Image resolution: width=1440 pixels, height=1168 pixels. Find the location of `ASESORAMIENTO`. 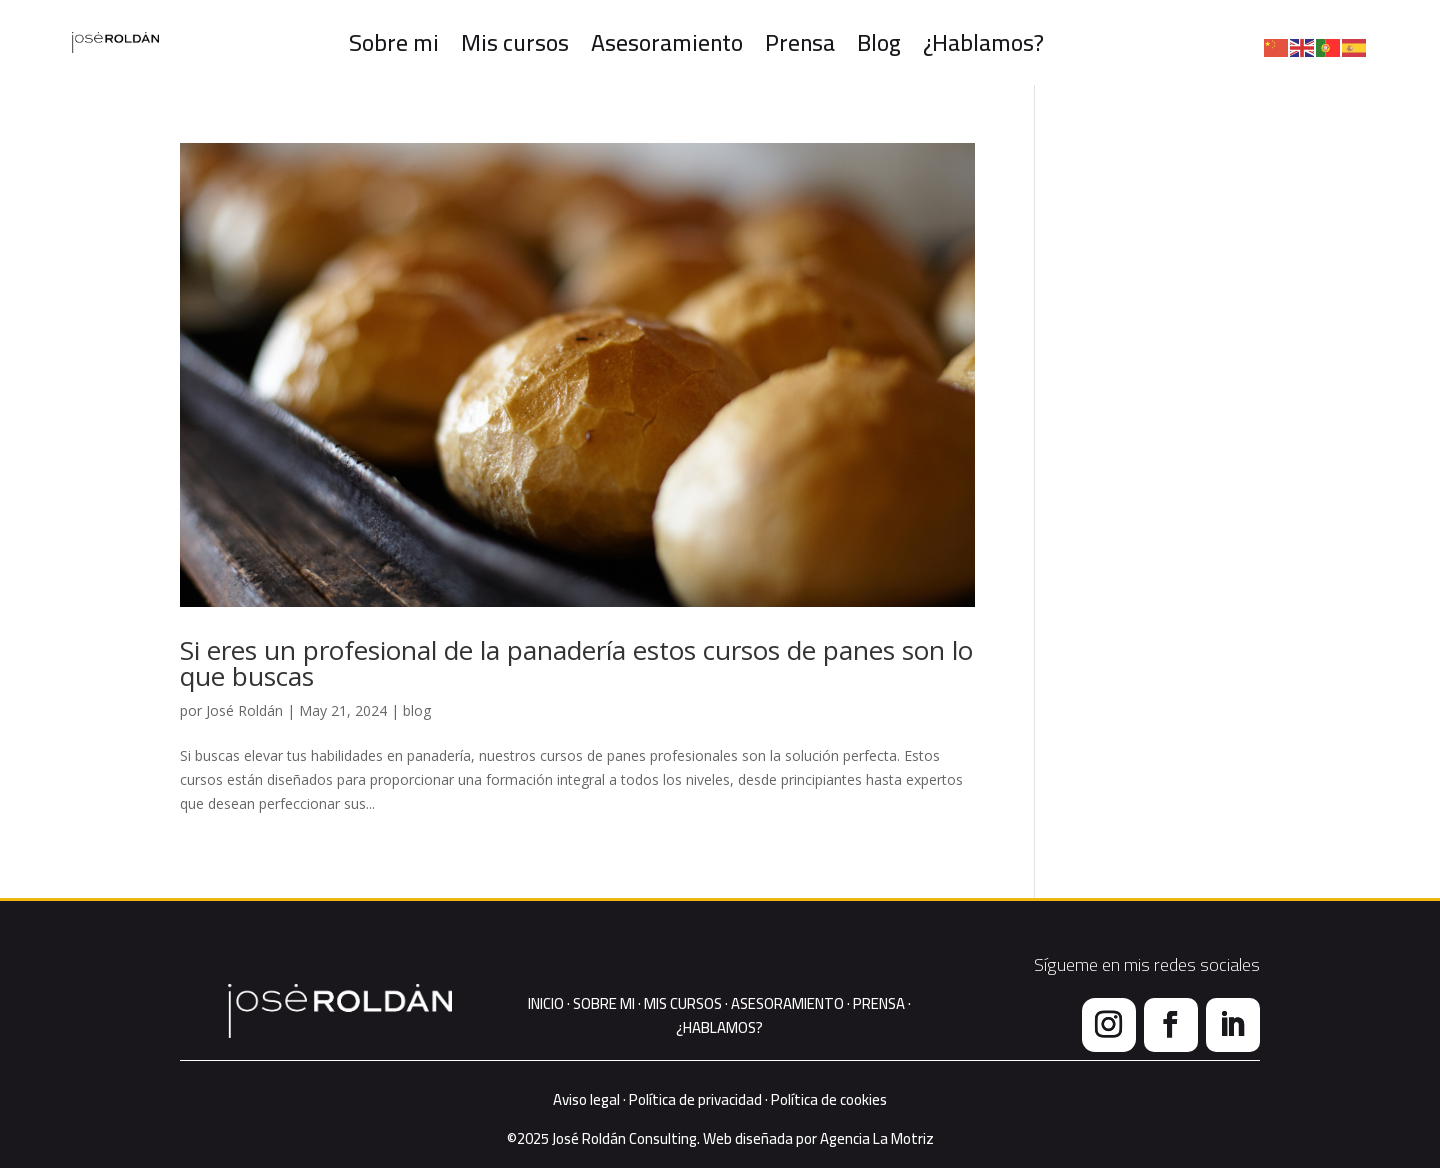

ASESORAMIENTO is located at coordinates (787, 1003).